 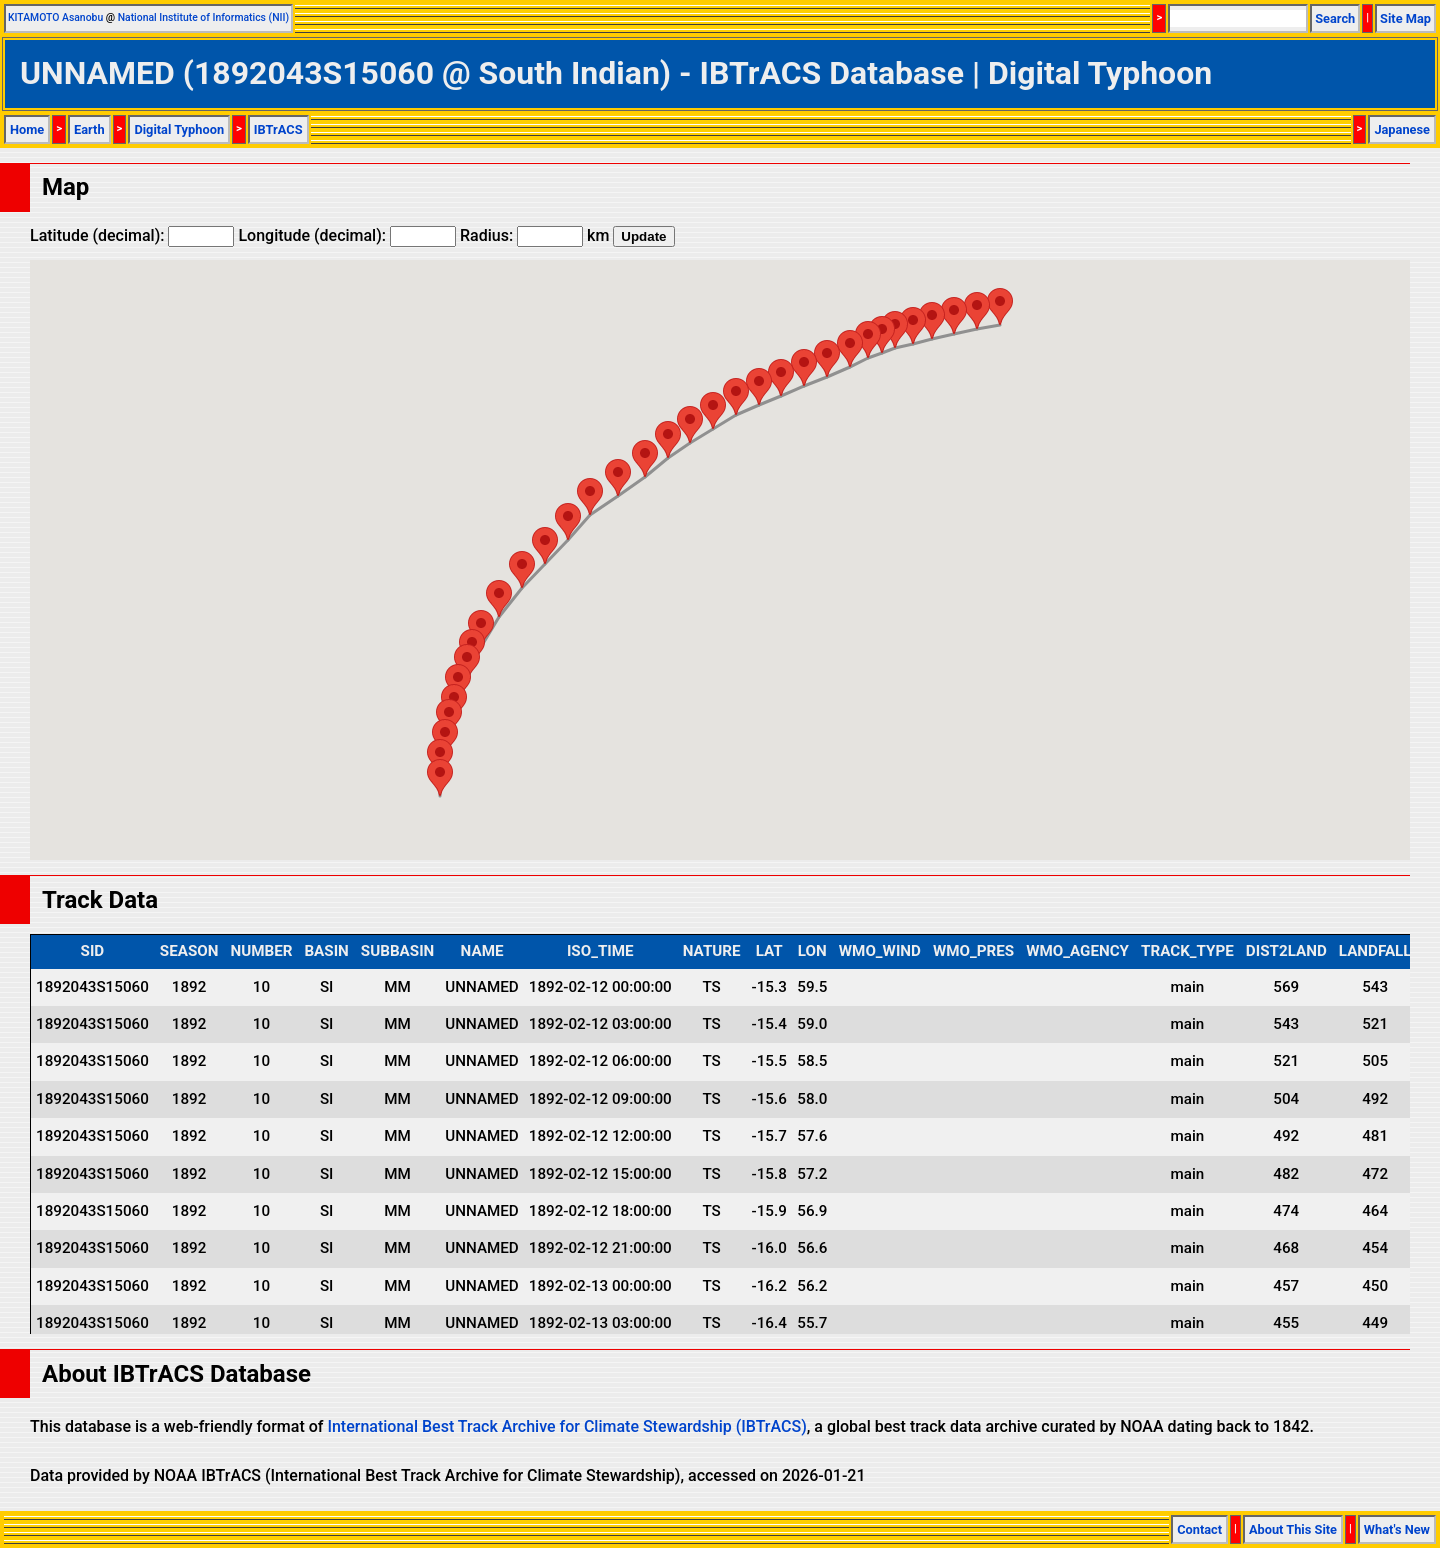 I want to click on Home, so click(x=27, y=129).